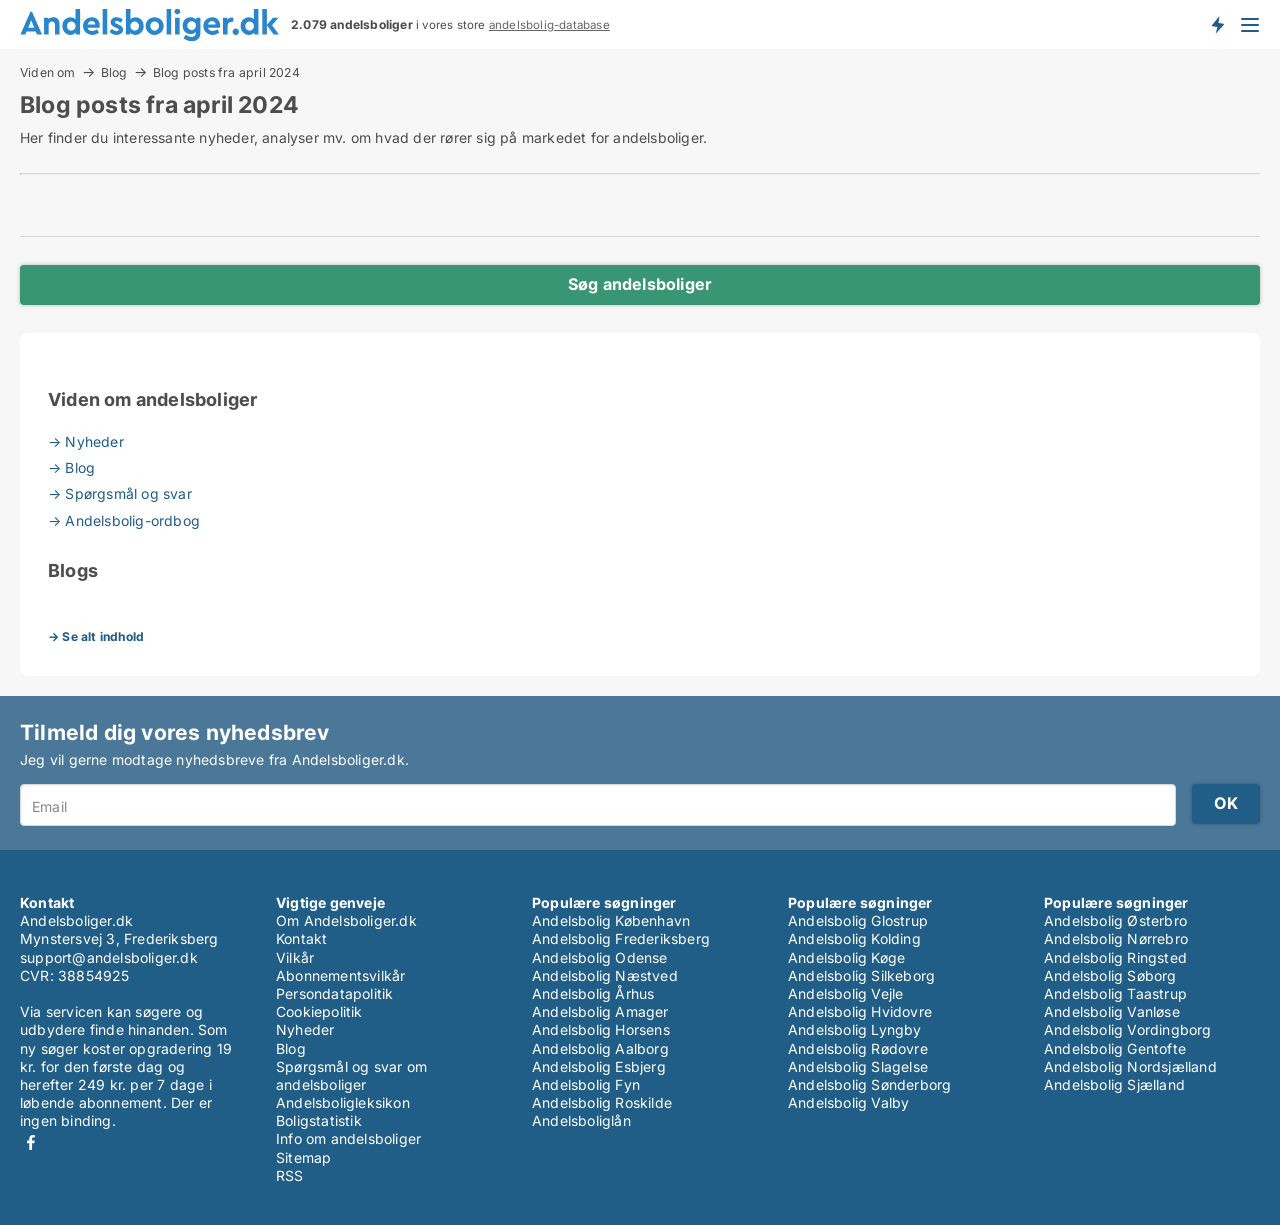  Describe the element at coordinates (640, 284) in the screenshot. I see `Søg andelsboliger` at that location.